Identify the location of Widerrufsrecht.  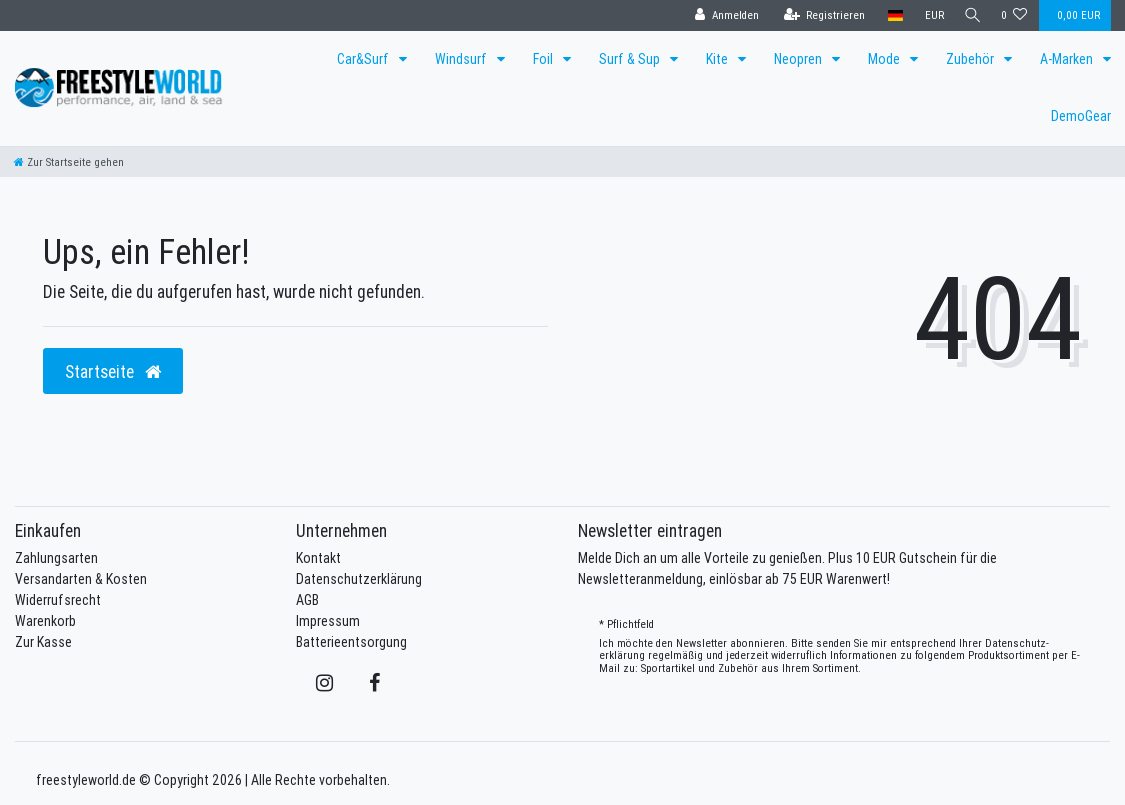
(58, 600).